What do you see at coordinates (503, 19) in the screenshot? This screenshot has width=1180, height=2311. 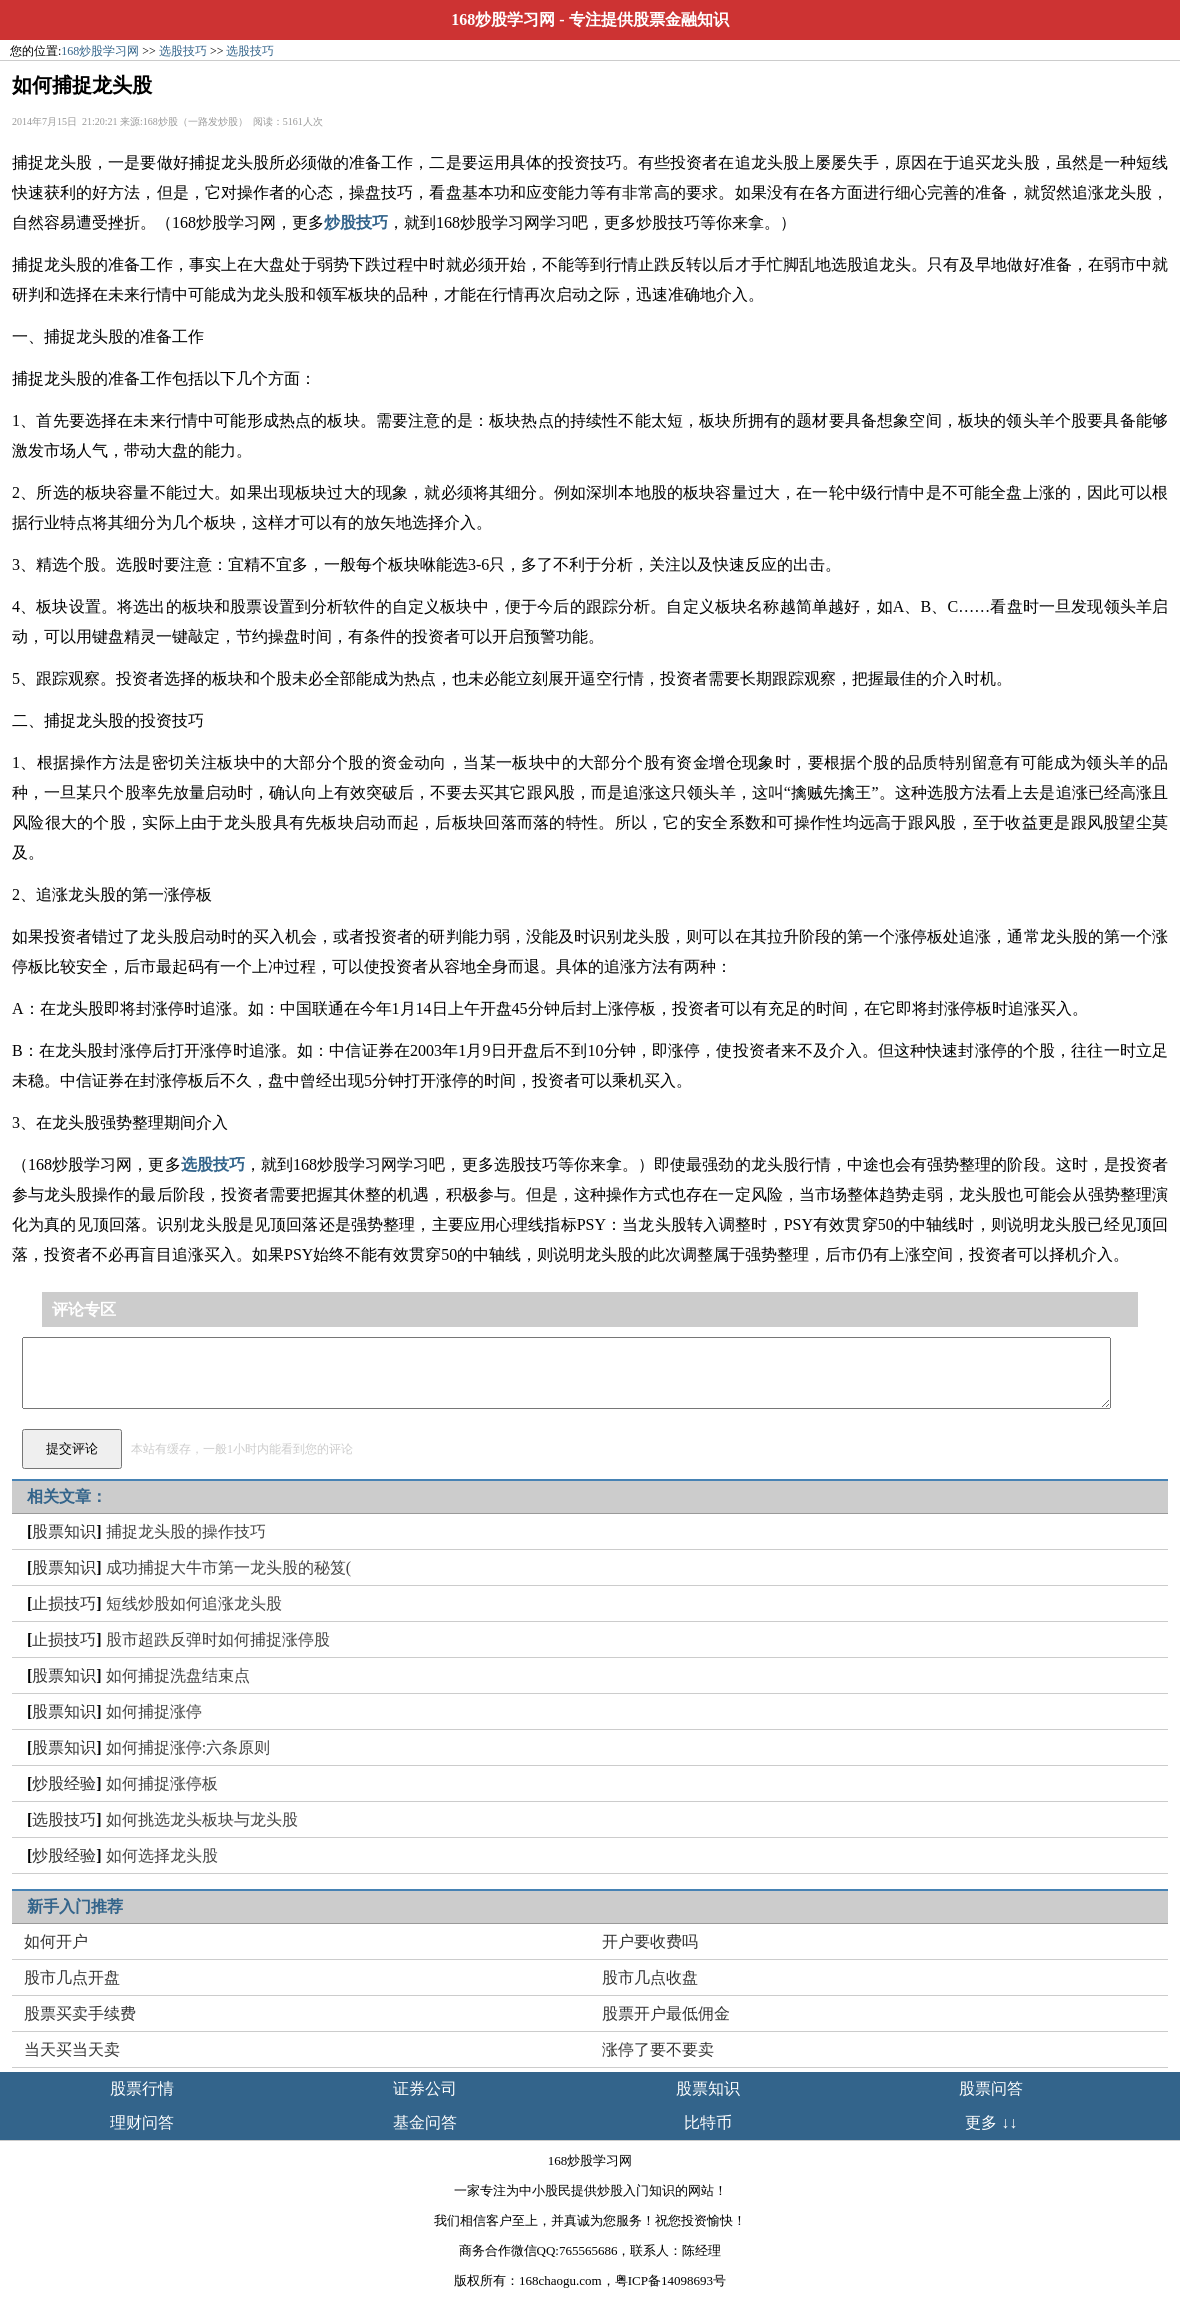 I see `168炒股学习网` at bounding box center [503, 19].